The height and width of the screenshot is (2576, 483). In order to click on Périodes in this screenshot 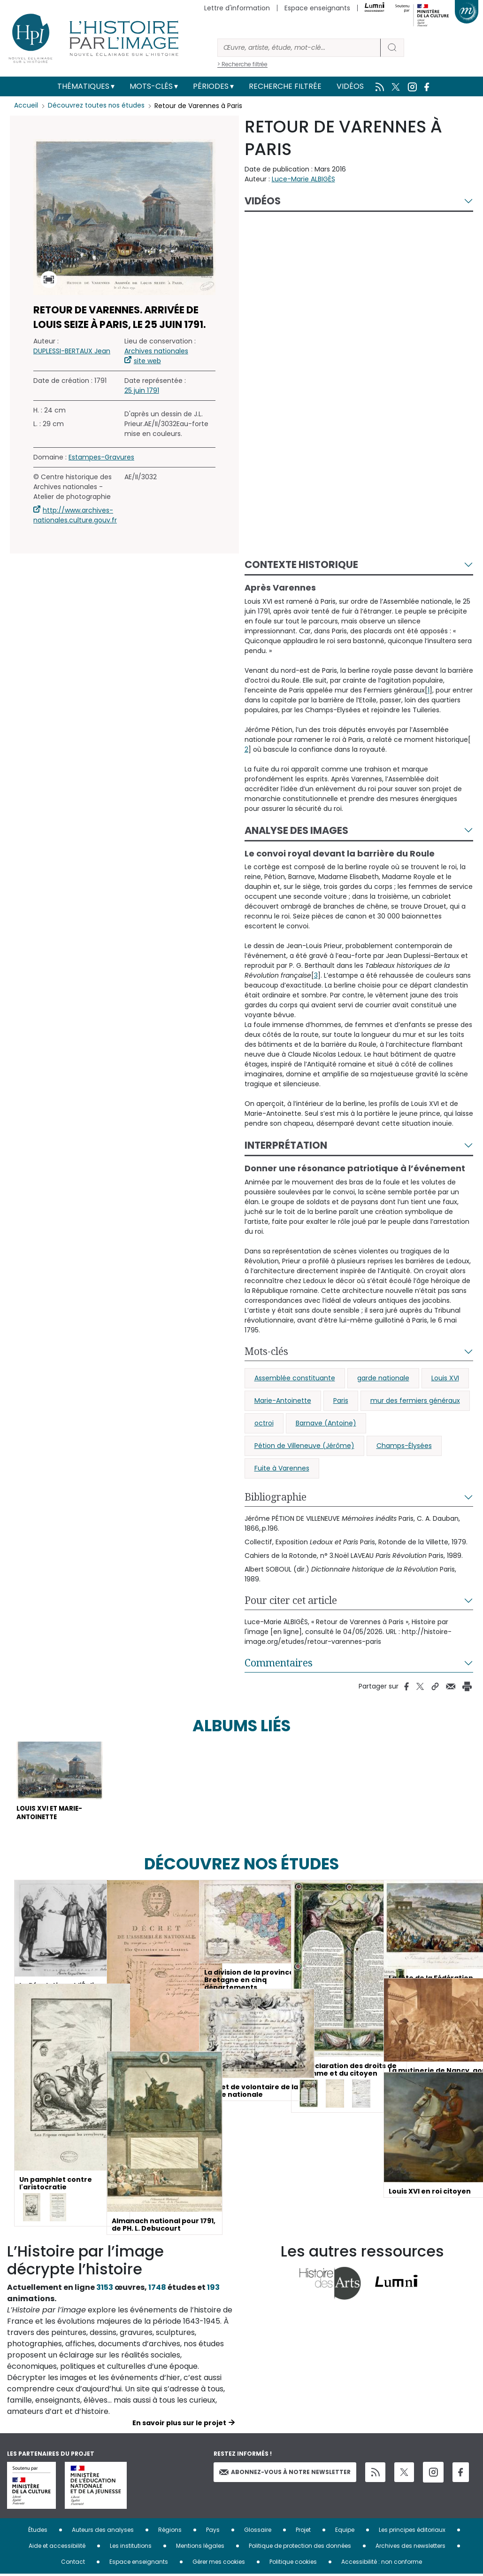, I will do `click(211, 86)`.